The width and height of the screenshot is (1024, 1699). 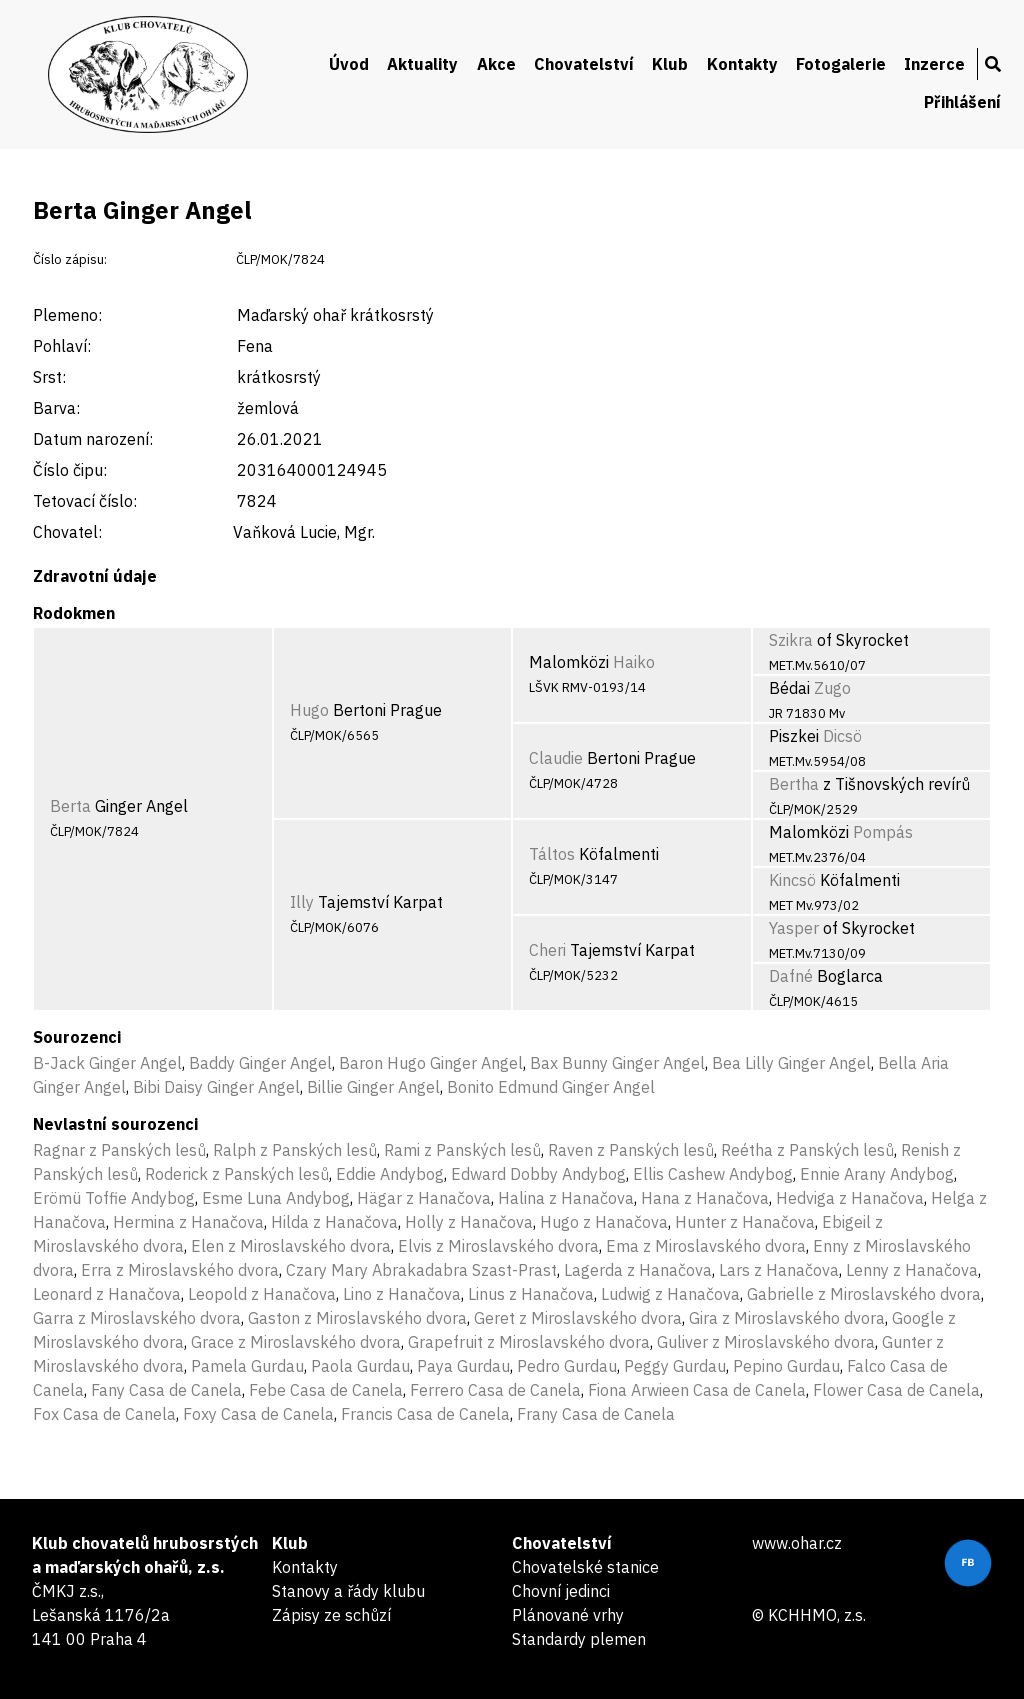 What do you see at coordinates (896, 1390) in the screenshot?
I see `Flower Casa de Canela` at bounding box center [896, 1390].